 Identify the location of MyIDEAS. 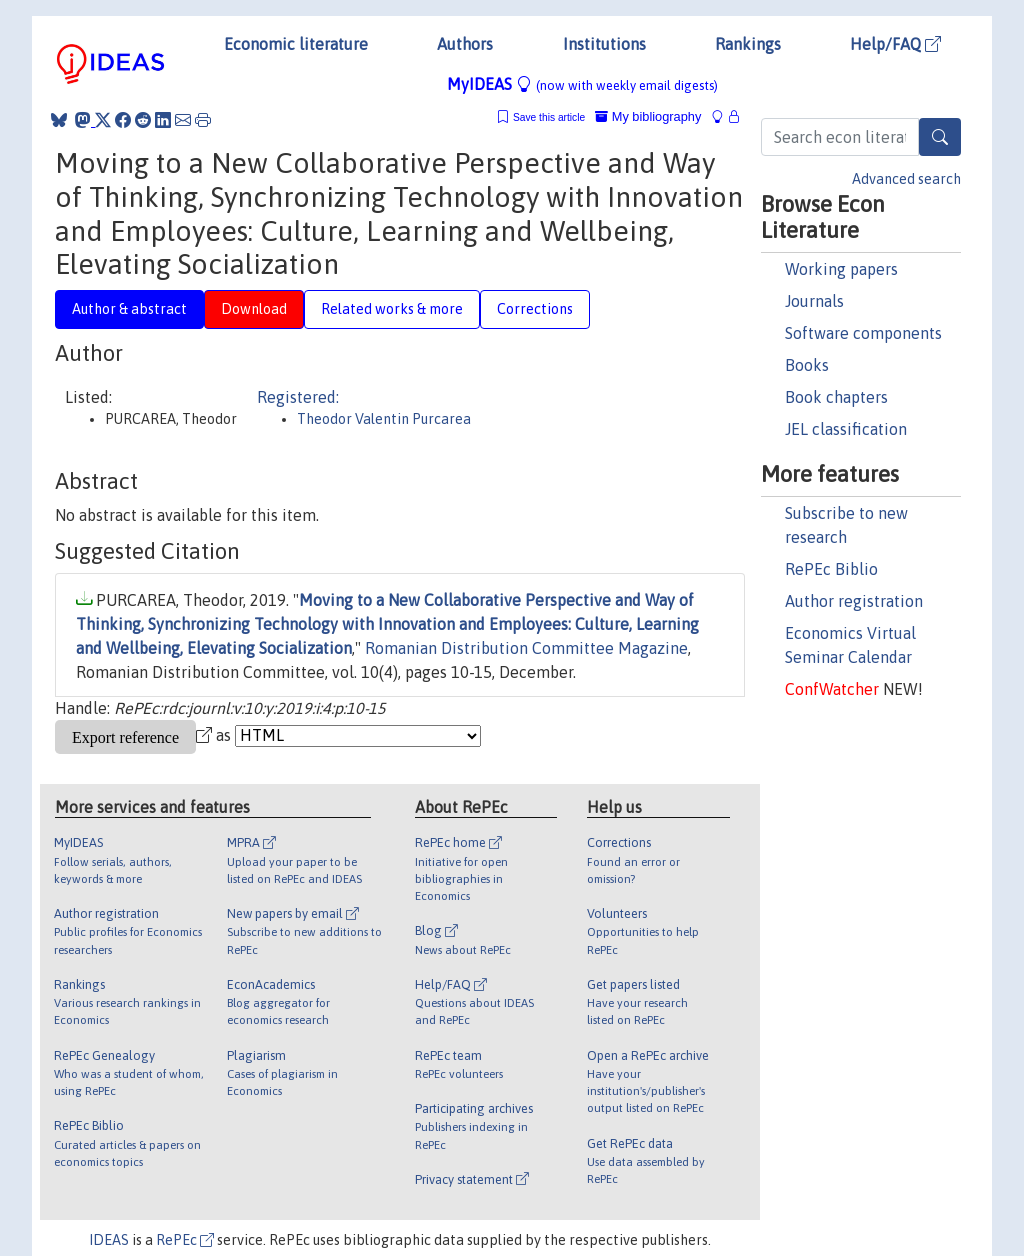
(582, 84).